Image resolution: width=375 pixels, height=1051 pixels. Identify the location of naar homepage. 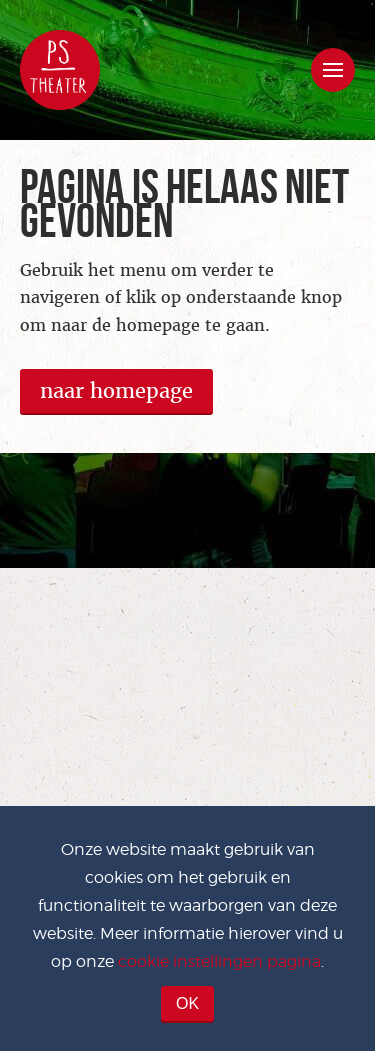
(116, 391).